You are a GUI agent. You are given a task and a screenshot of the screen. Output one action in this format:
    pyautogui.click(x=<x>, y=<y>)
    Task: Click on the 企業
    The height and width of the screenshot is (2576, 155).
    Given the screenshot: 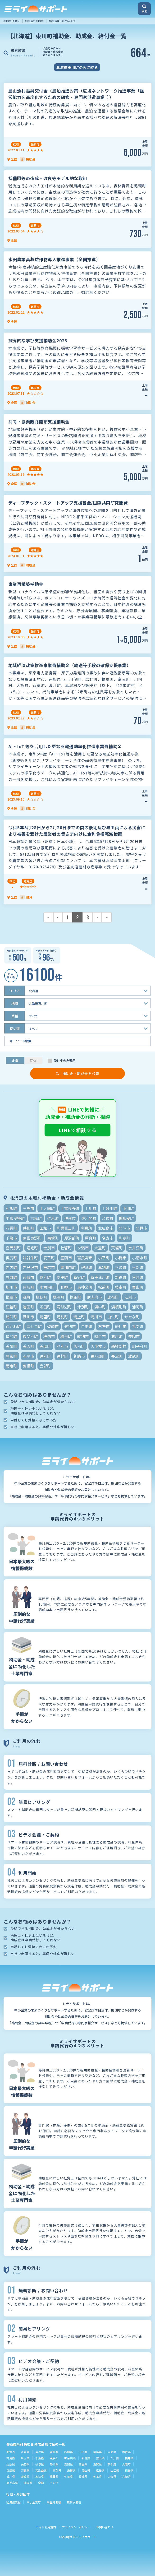 What is the action you would take?
    pyautogui.click(x=15, y=1060)
    